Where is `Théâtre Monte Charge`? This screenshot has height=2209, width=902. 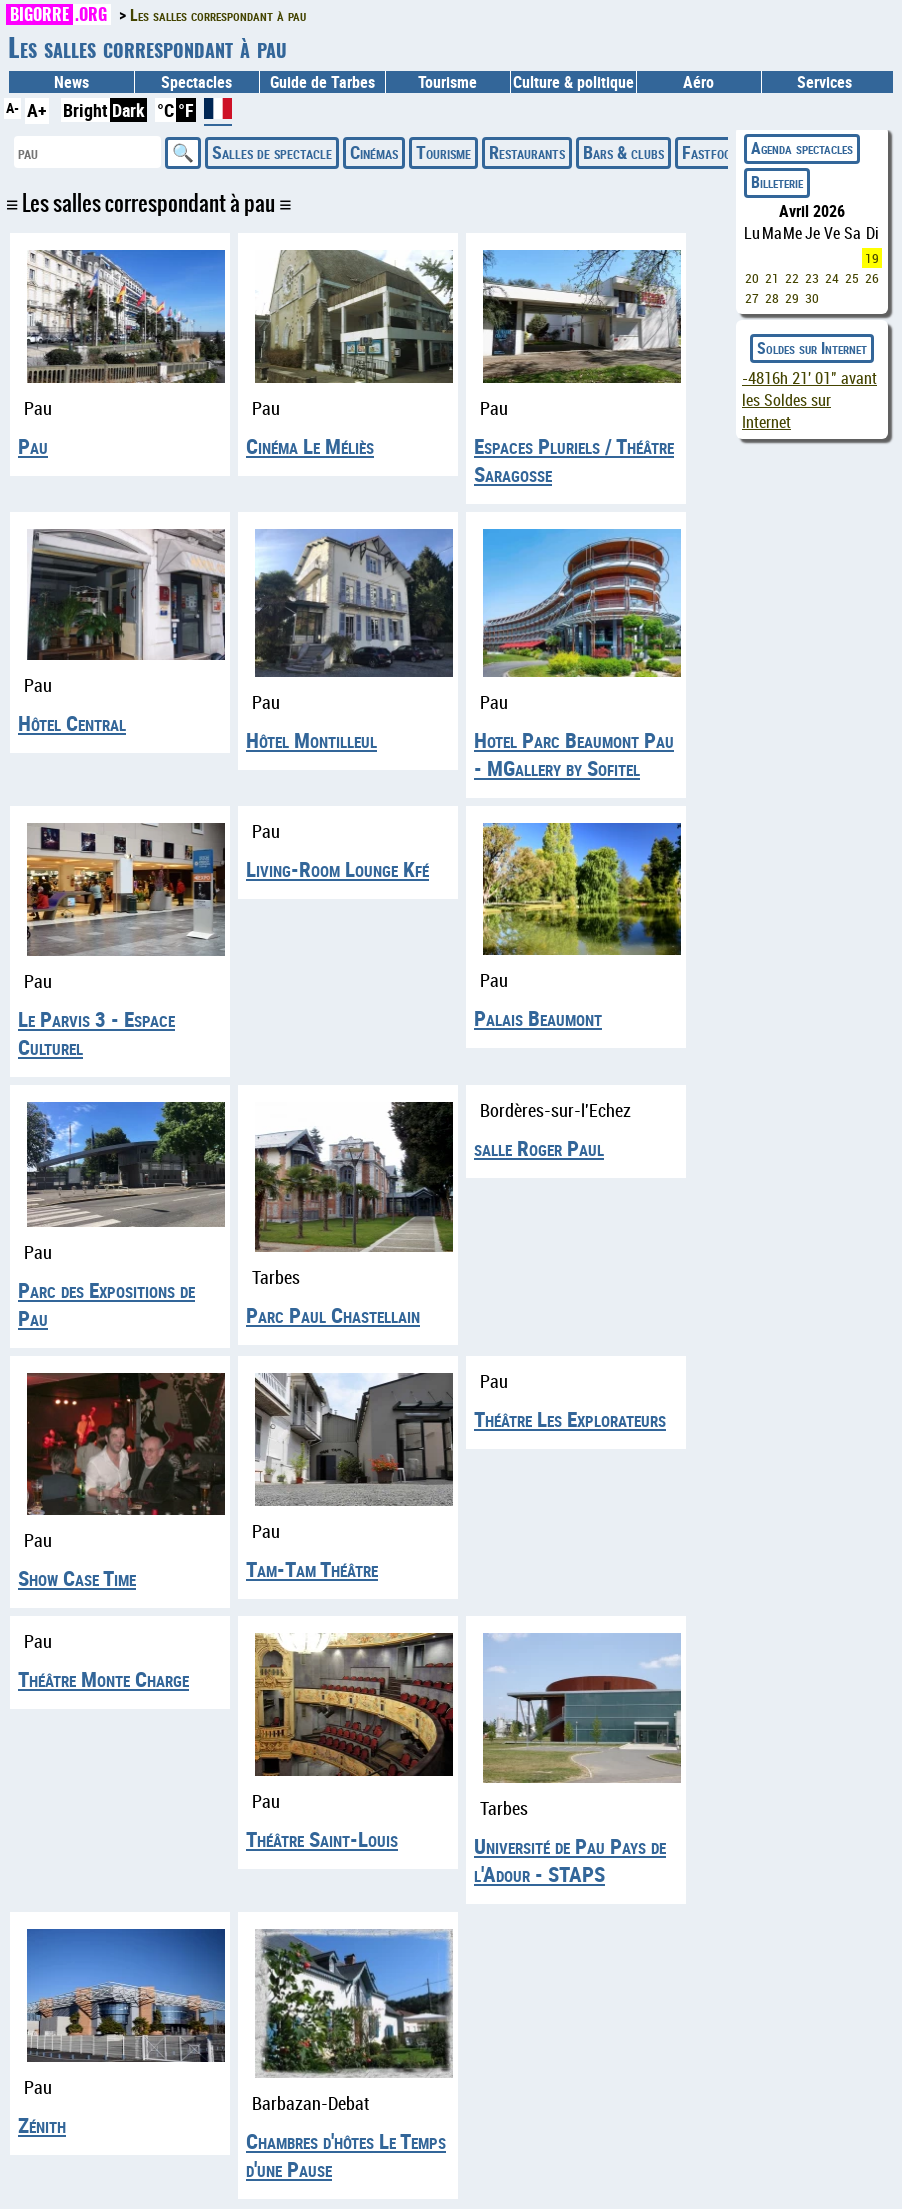
Théâtre Monte Charge is located at coordinates (103, 1679).